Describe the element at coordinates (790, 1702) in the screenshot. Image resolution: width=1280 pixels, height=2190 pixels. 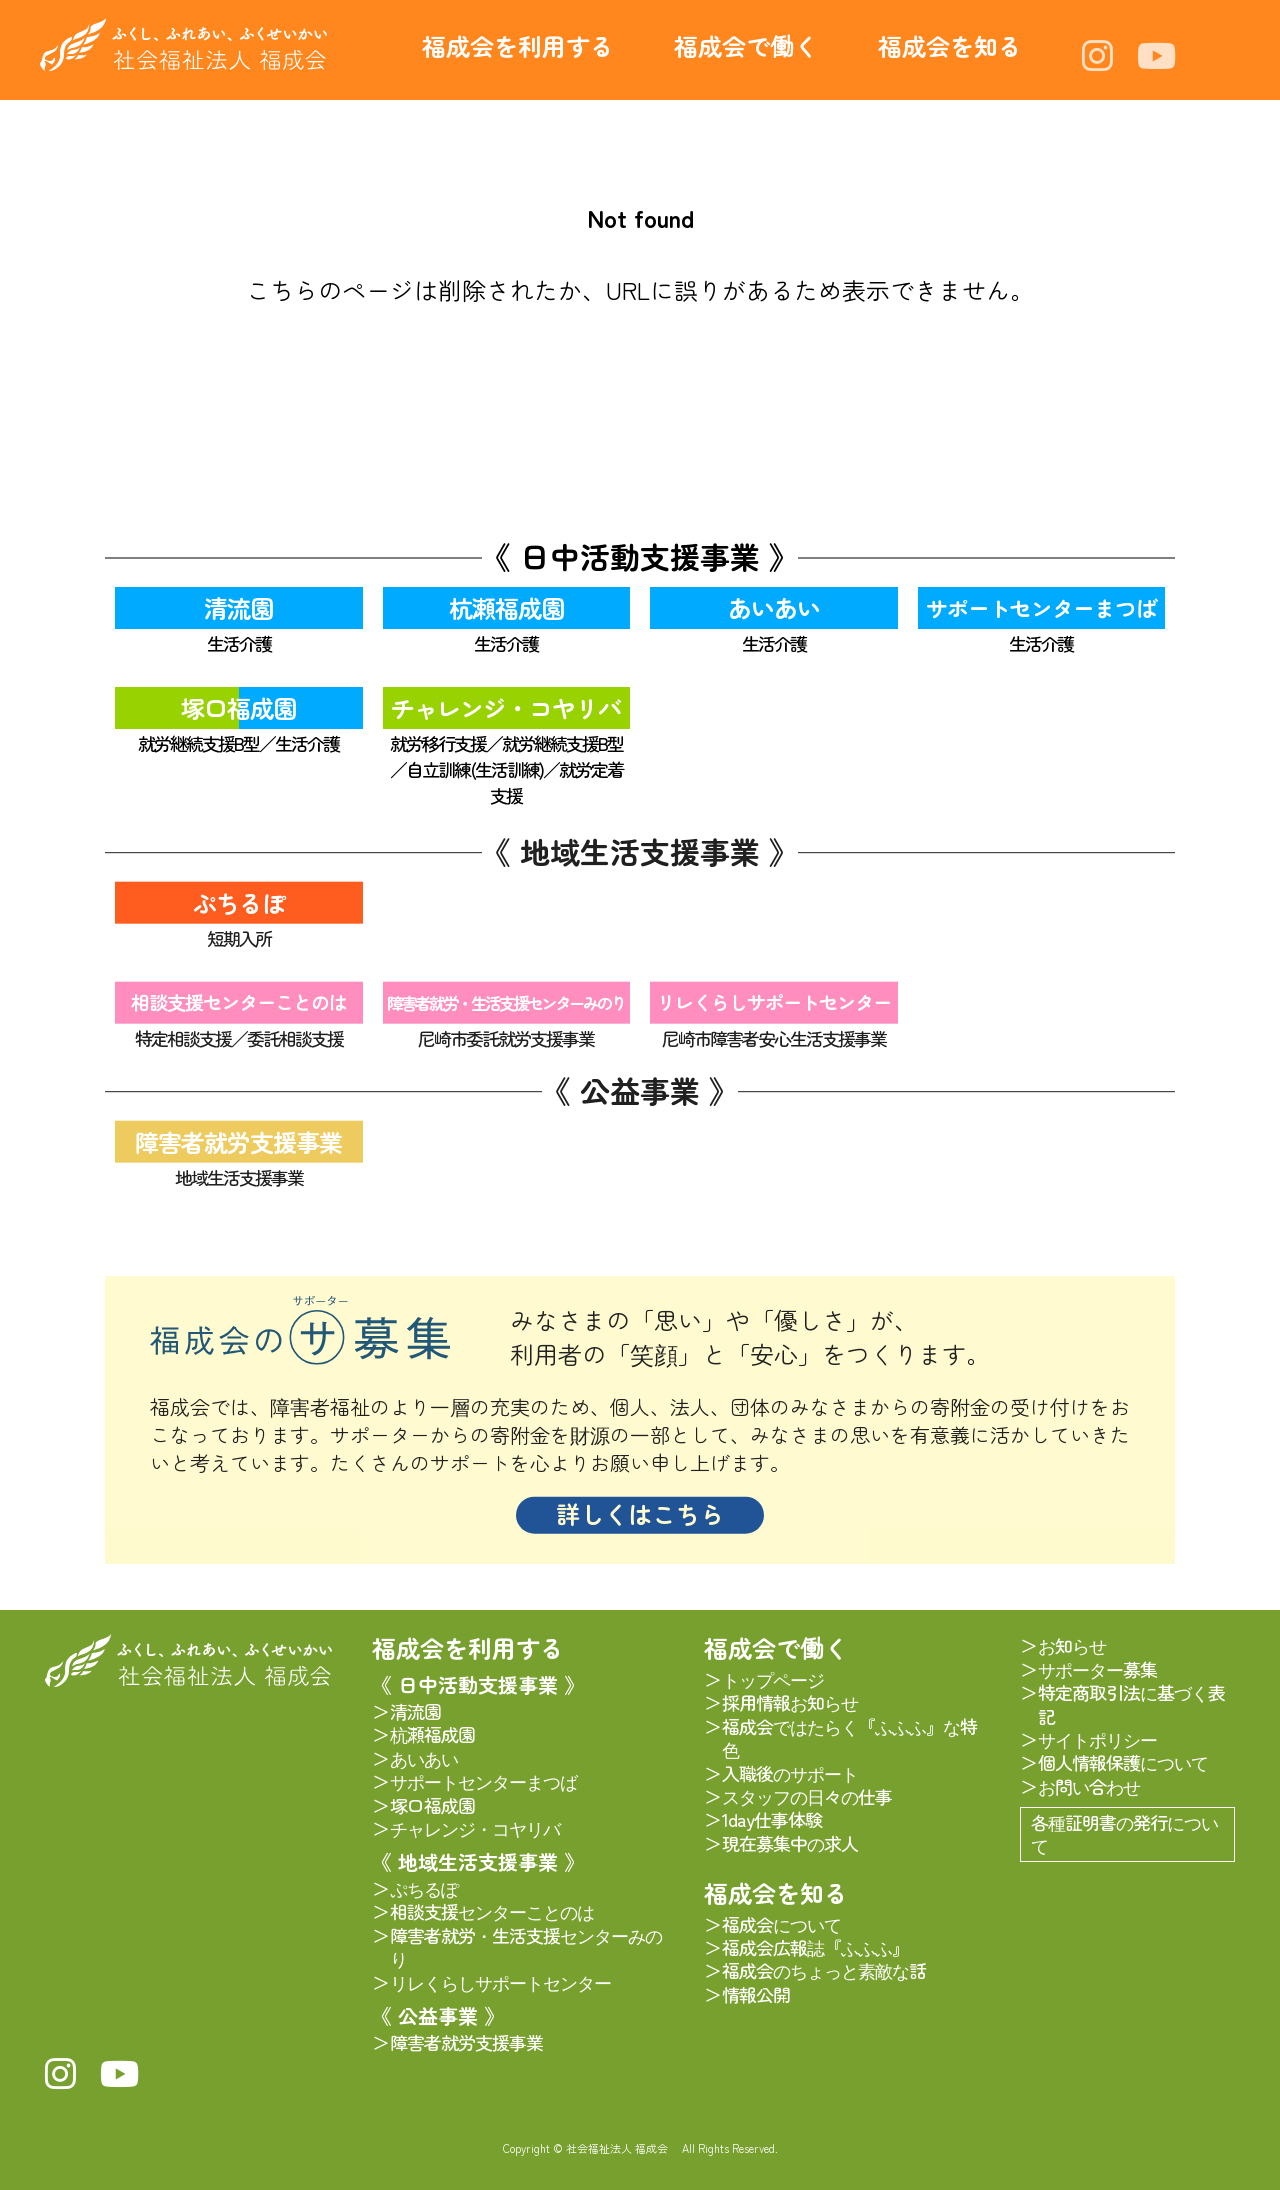
I see `採用情報お知らせ` at that location.